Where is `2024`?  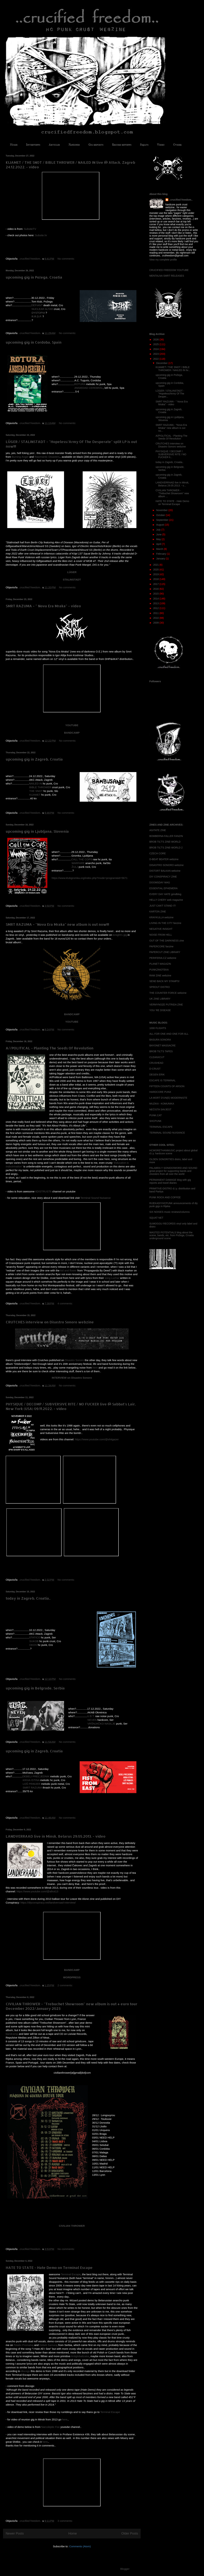
2024 is located at coordinates (156, 349).